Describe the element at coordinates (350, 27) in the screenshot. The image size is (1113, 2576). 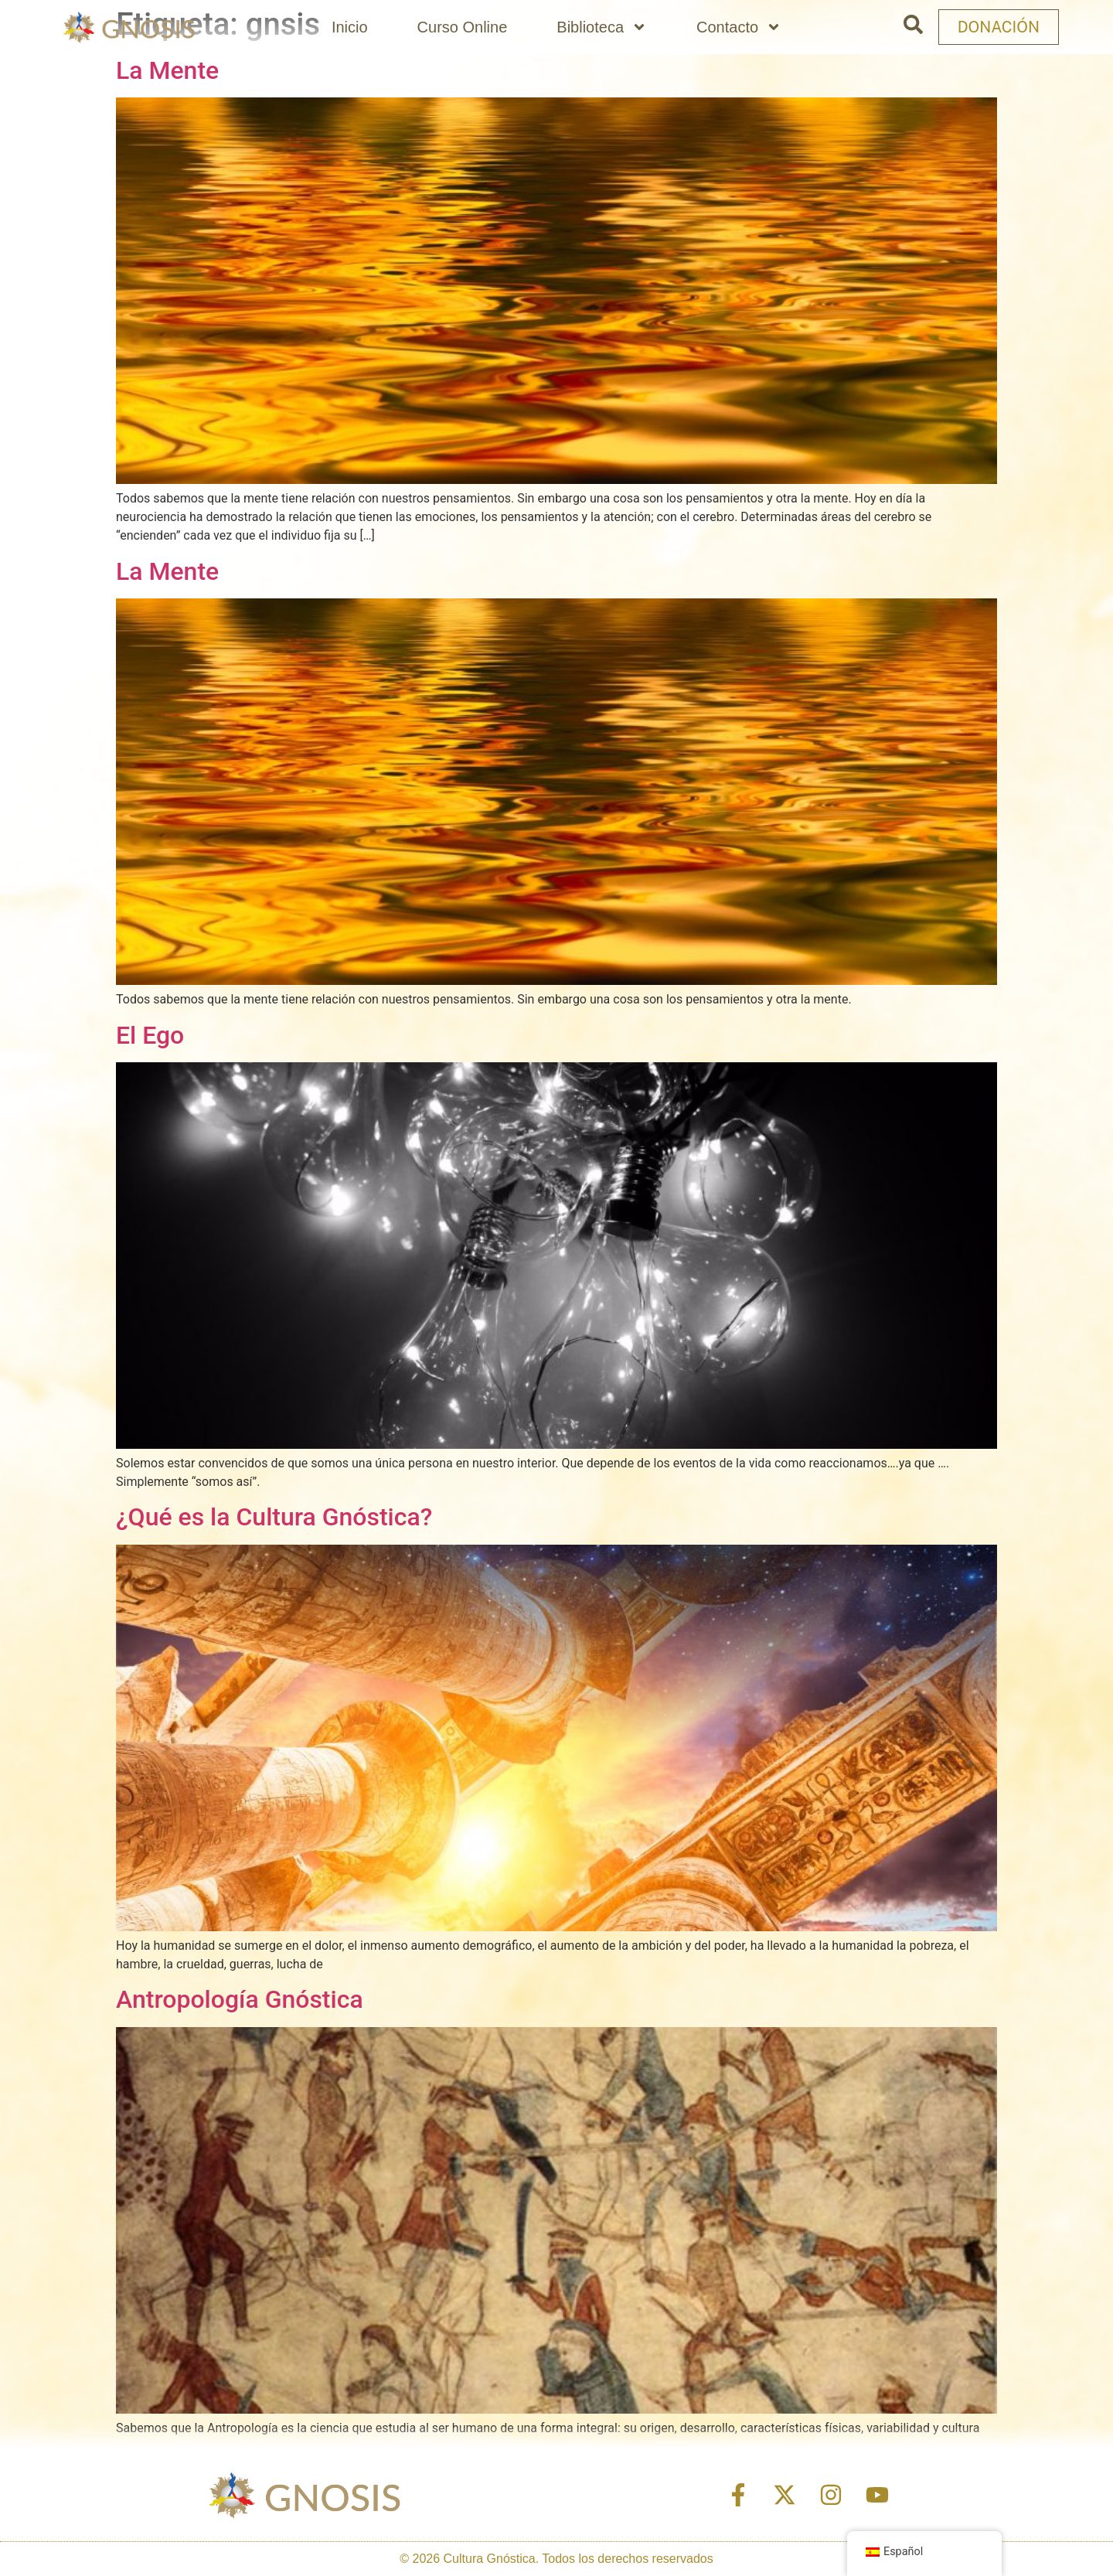
I see `Inicio` at that location.